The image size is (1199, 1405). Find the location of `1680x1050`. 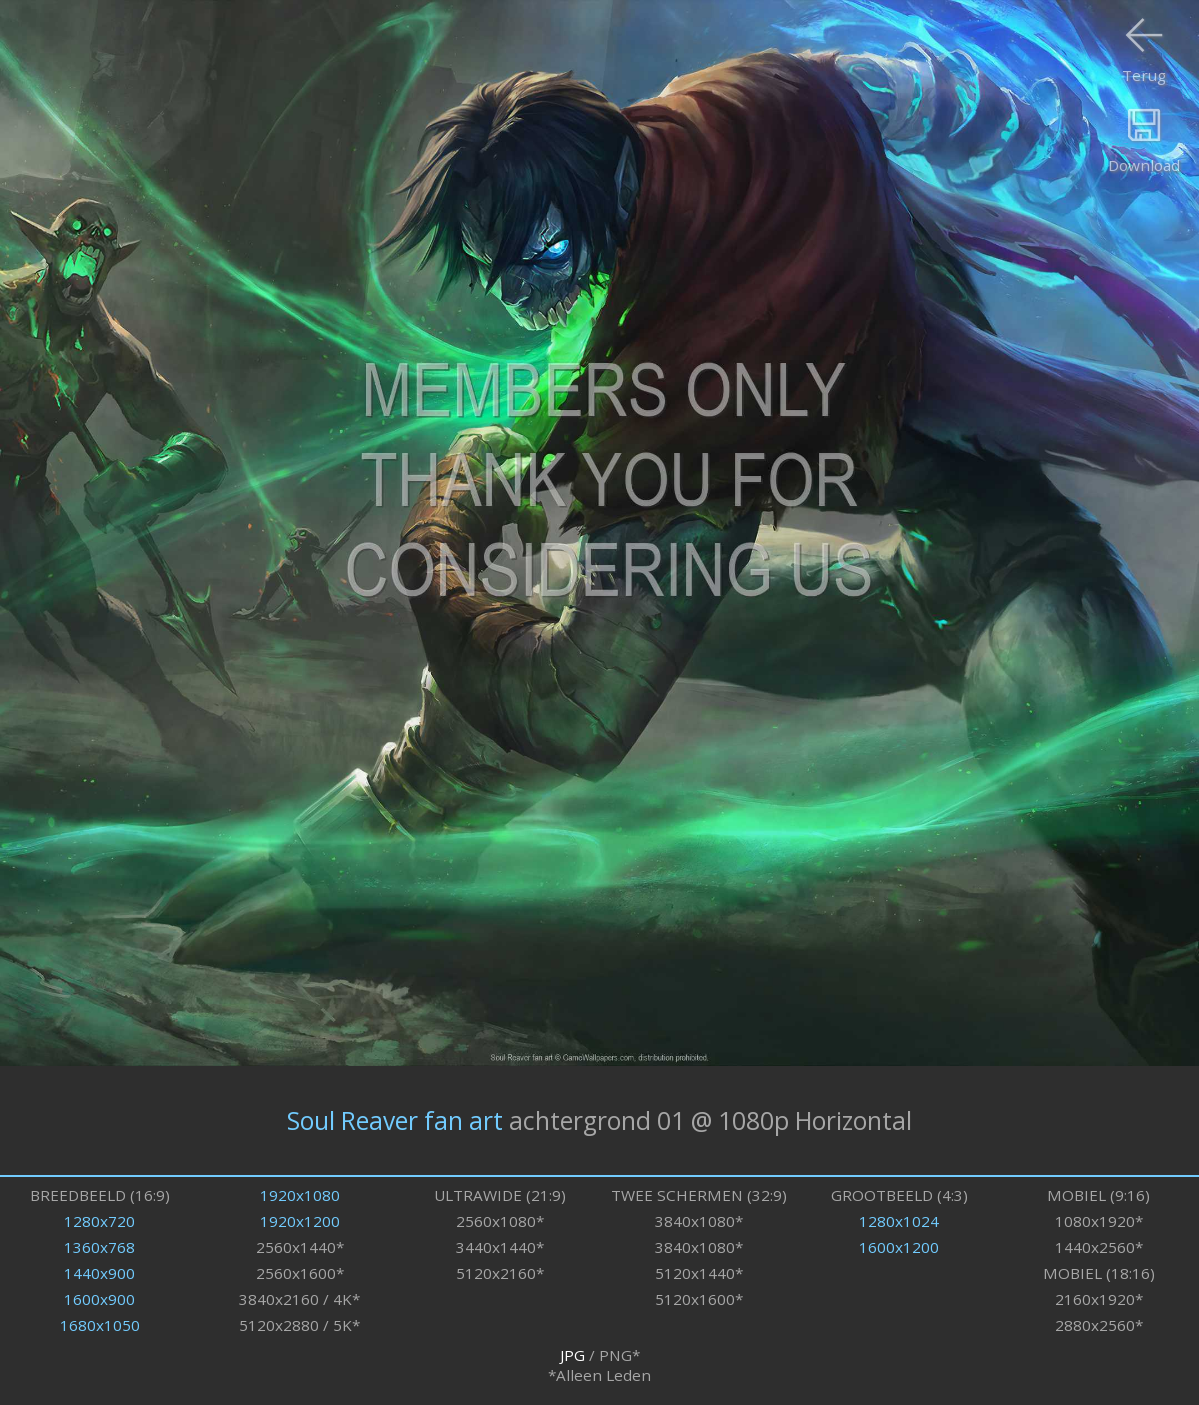

1680x1050 is located at coordinates (100, 1325).